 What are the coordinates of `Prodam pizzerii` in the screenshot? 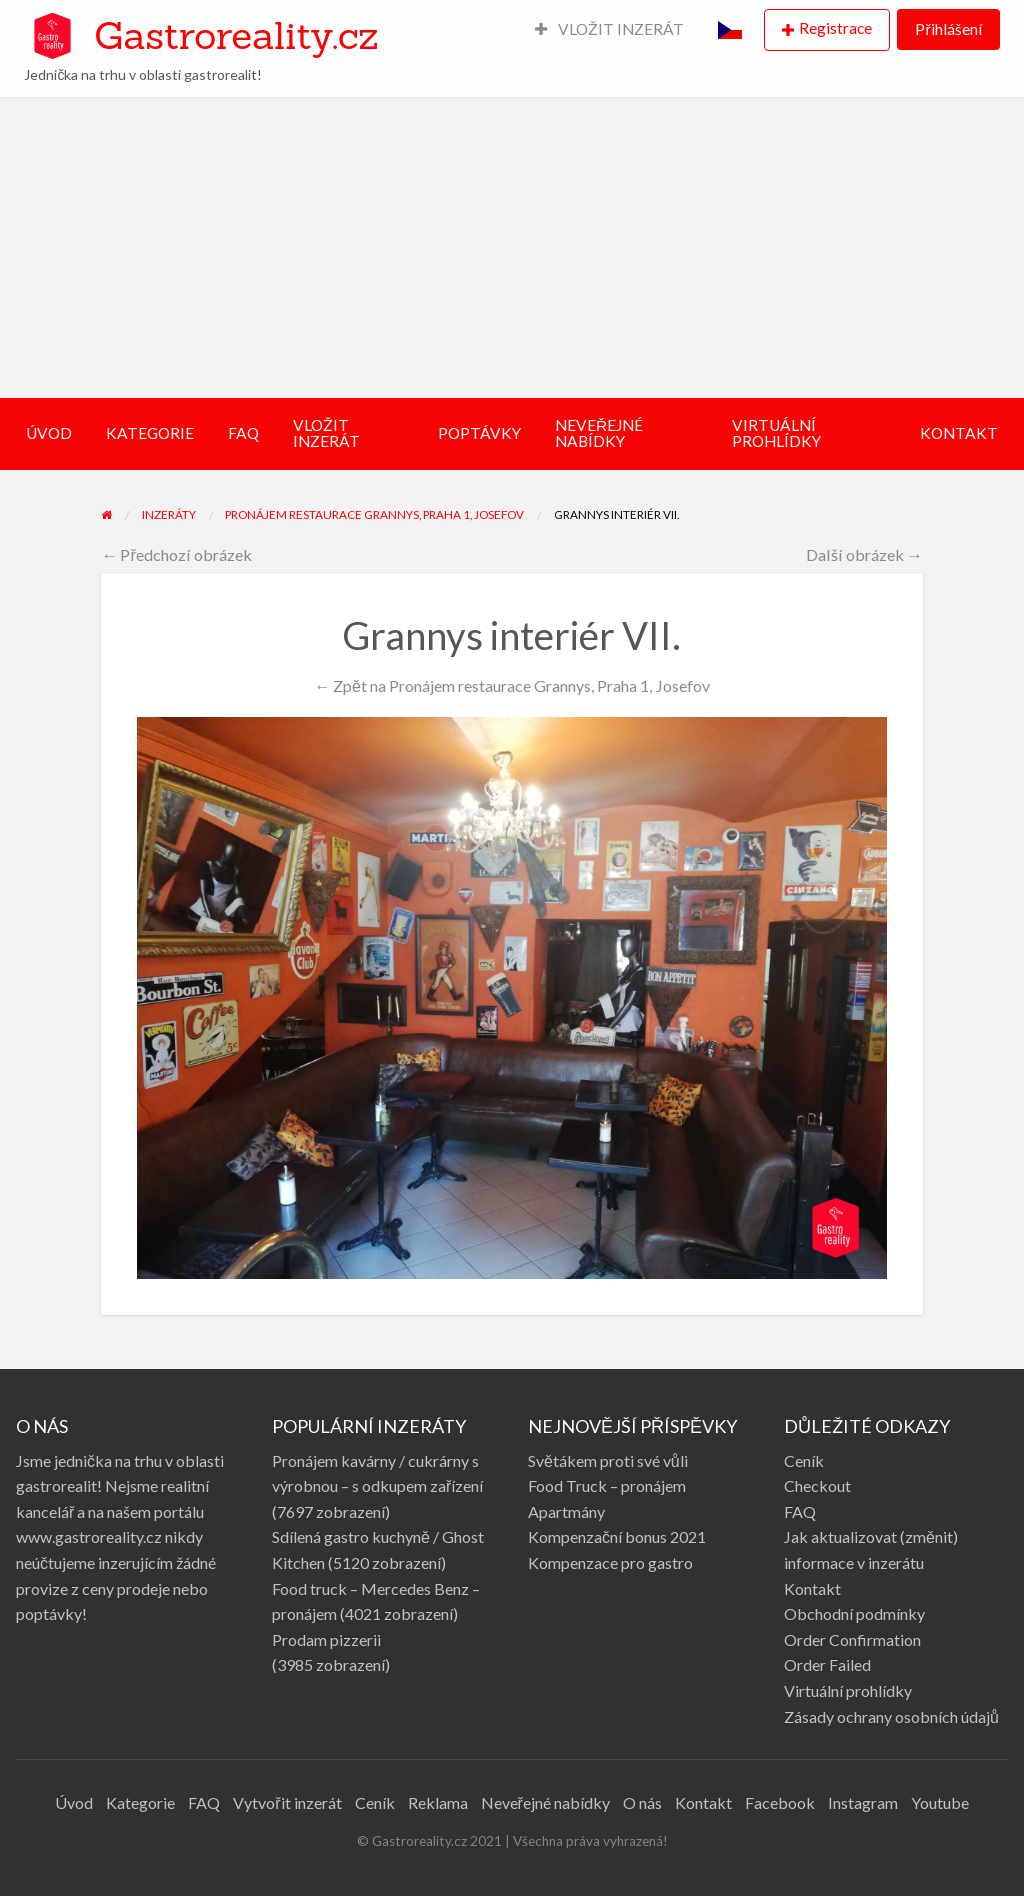 It's located at (326, 1639).